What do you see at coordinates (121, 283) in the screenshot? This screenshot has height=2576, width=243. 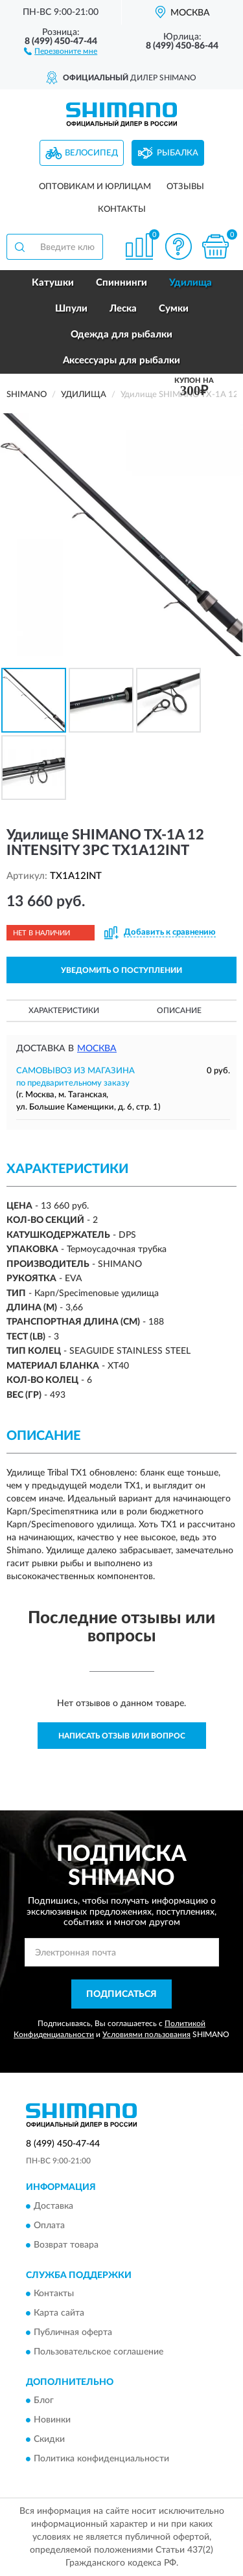 I see `Спиннинги` at bounding box center [121, 283].